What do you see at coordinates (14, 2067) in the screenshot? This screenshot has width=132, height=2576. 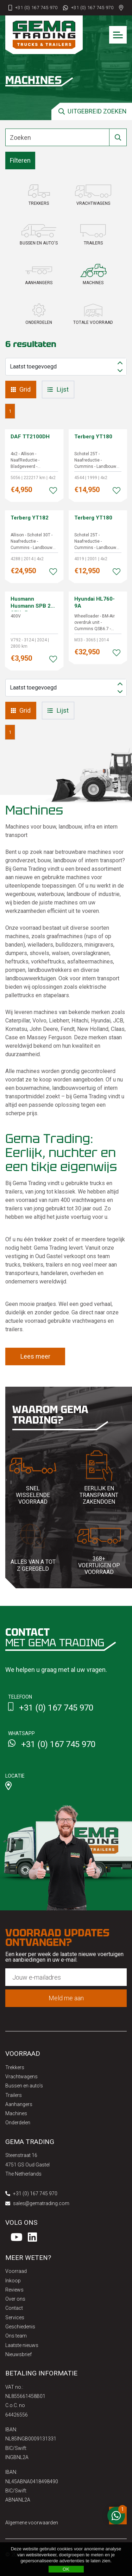 I see `Trekkers` at bounding box center [14, 2067].